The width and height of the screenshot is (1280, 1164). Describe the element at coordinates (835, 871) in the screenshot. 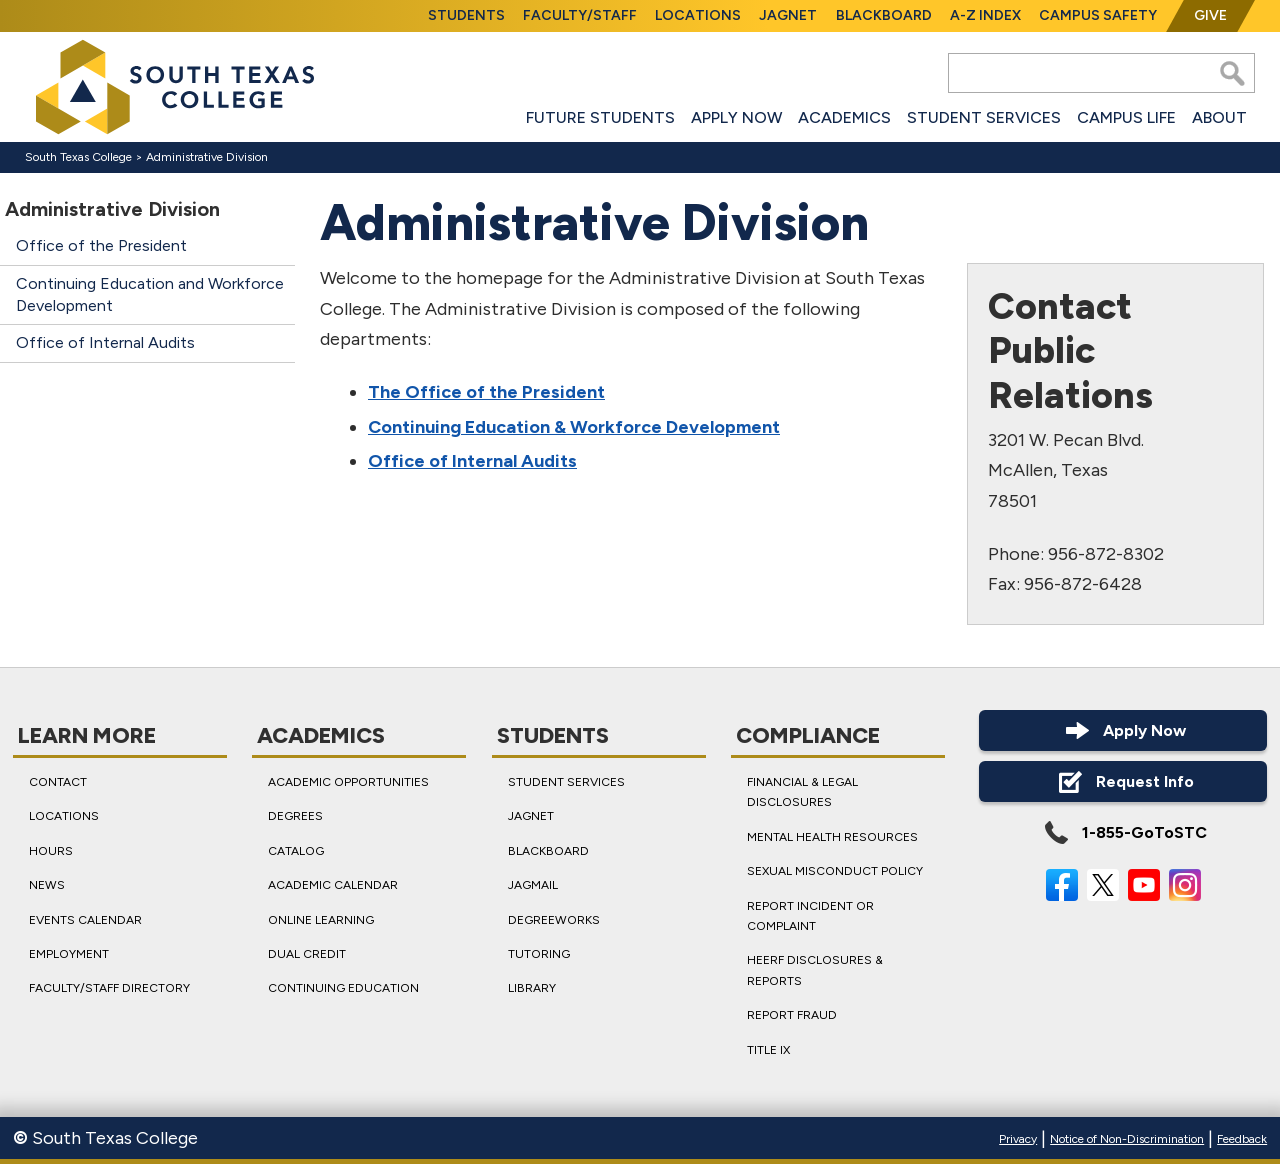

I see `Sexual Misconduct Policy` at that location.